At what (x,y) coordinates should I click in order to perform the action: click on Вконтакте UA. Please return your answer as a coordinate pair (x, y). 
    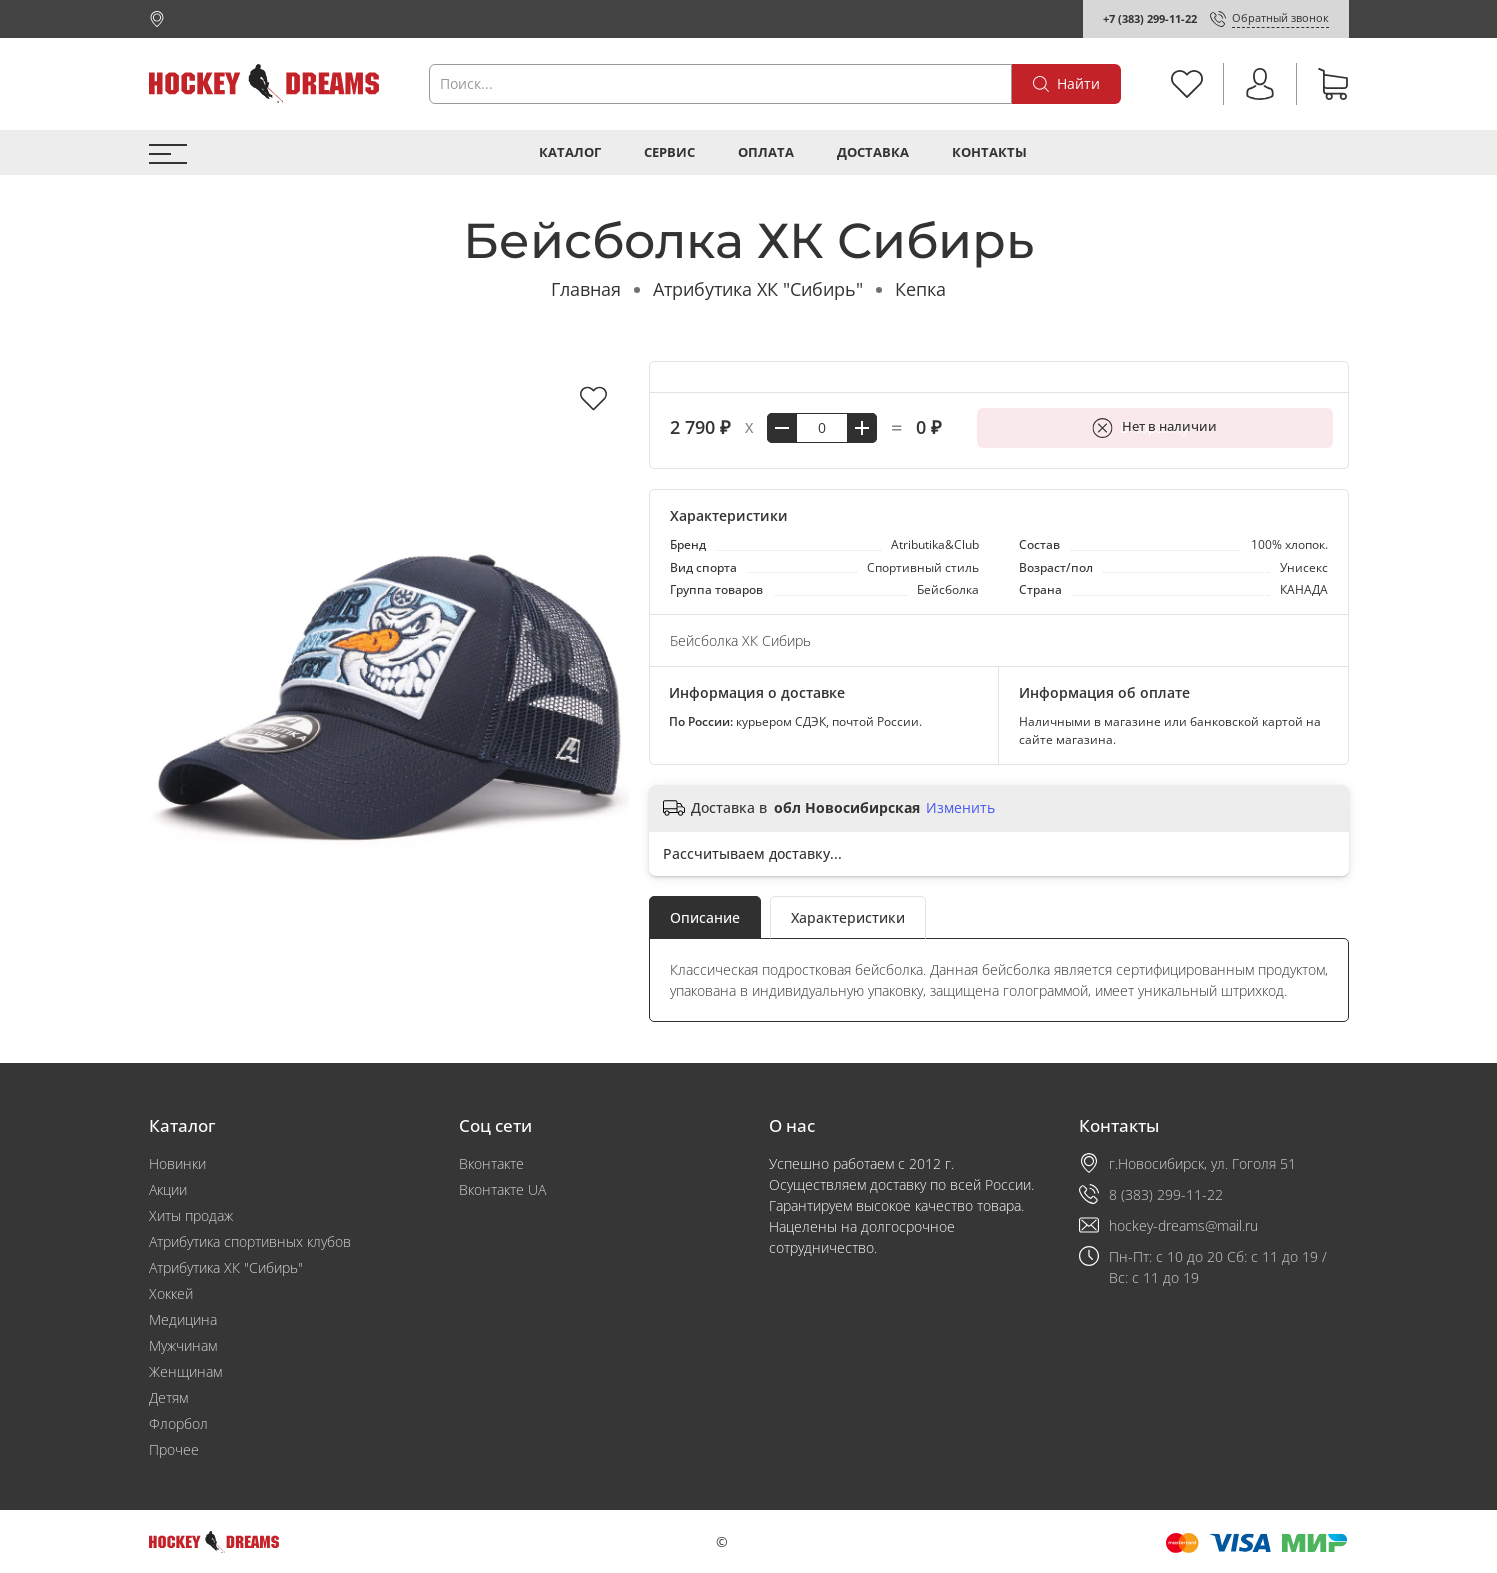
    Looking at the image, I should click on (502, 1189).